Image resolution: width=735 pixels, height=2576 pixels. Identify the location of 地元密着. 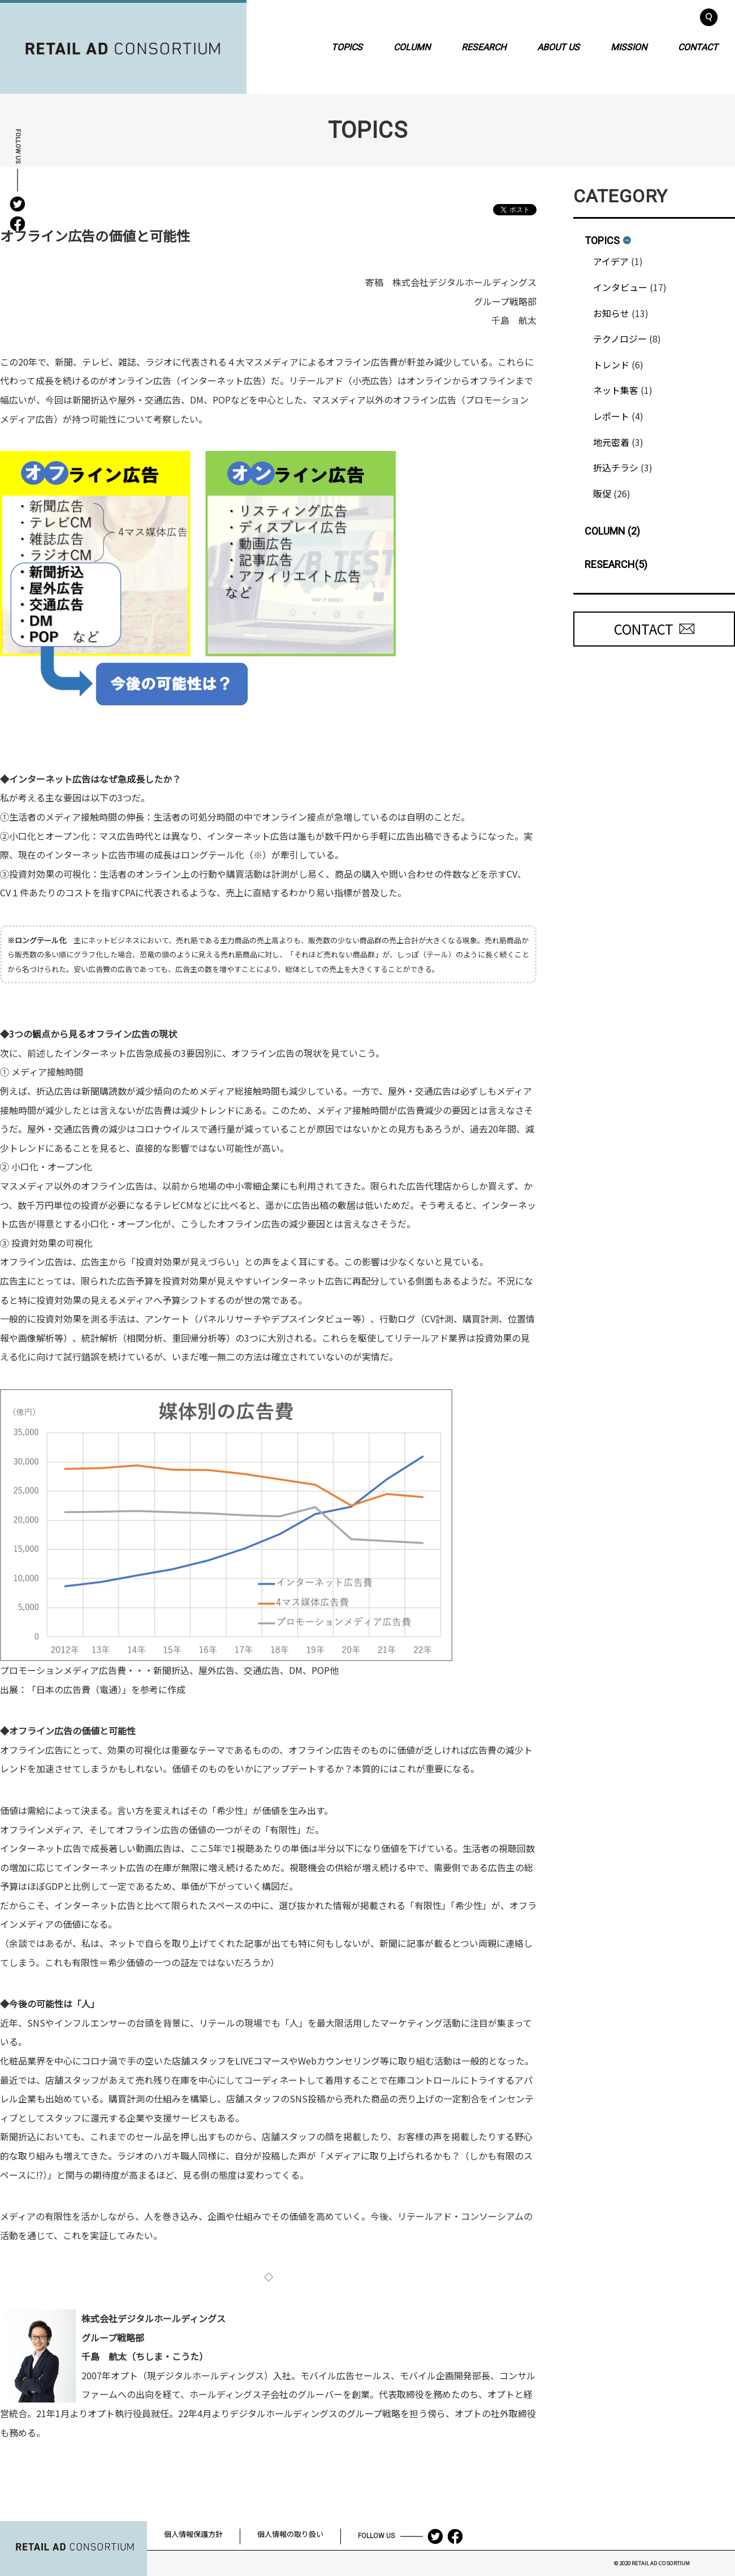
(611, 442).